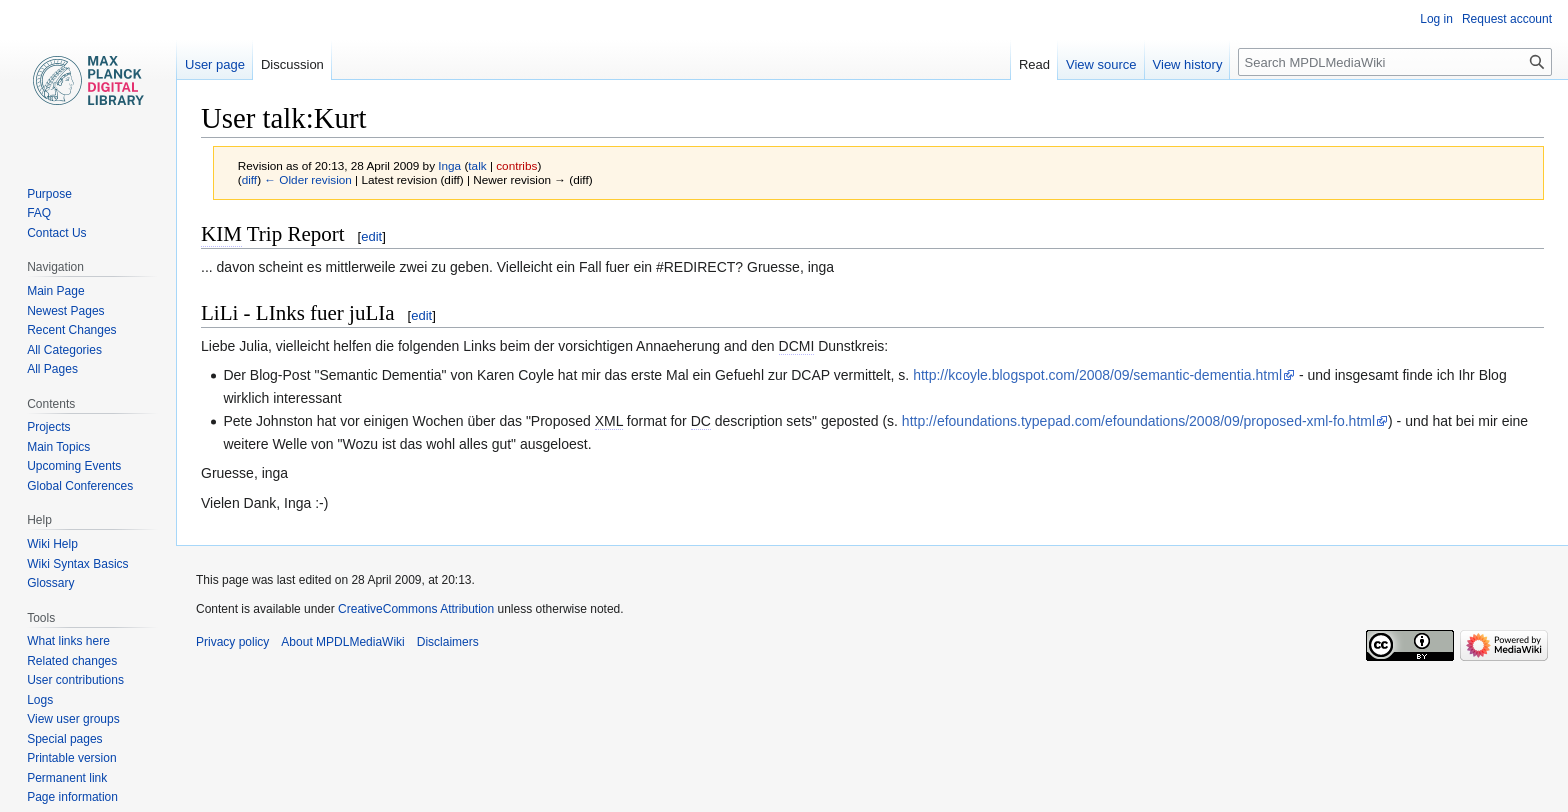 Image resolution: width=1568 pixels, height=812 pixels. Describe the element at coordinates (1436, 19) in the screenshot. I see `Log in` at that location.